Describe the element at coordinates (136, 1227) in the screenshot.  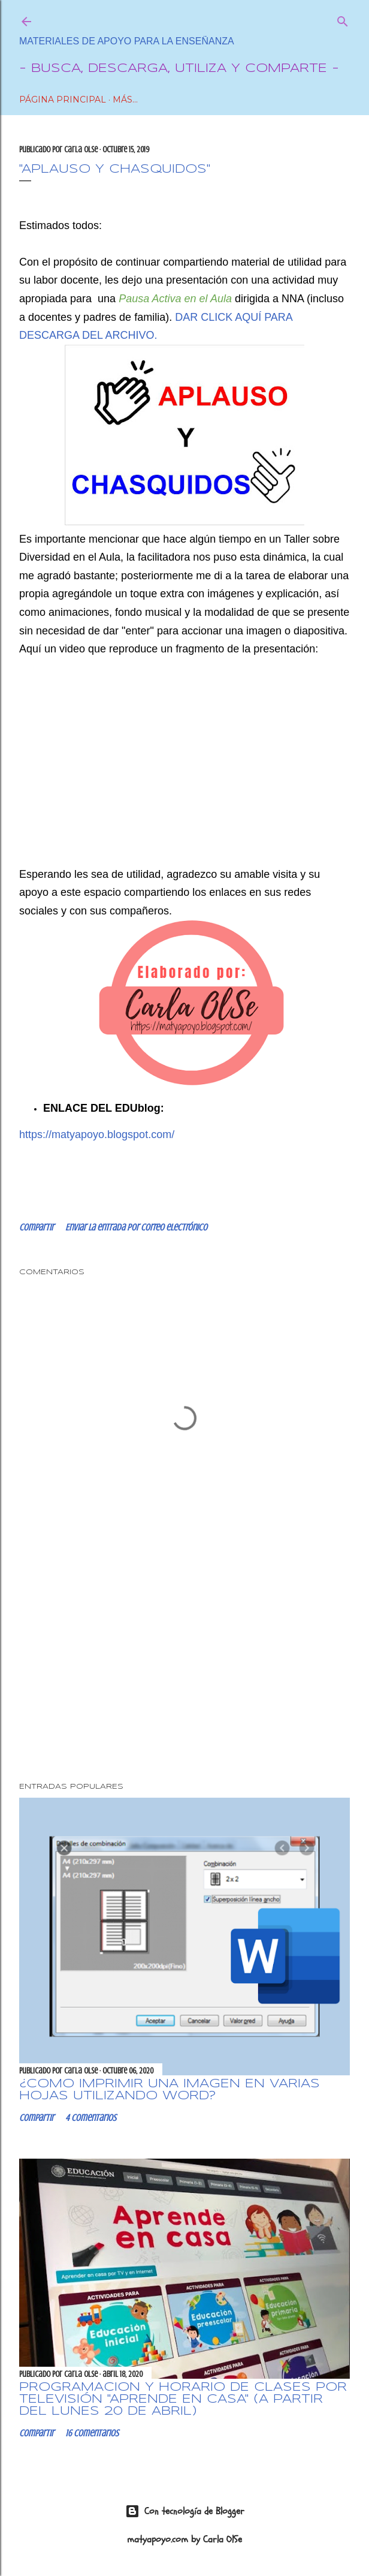
I see `Enviar la entrada por correo electrónico` at that location.